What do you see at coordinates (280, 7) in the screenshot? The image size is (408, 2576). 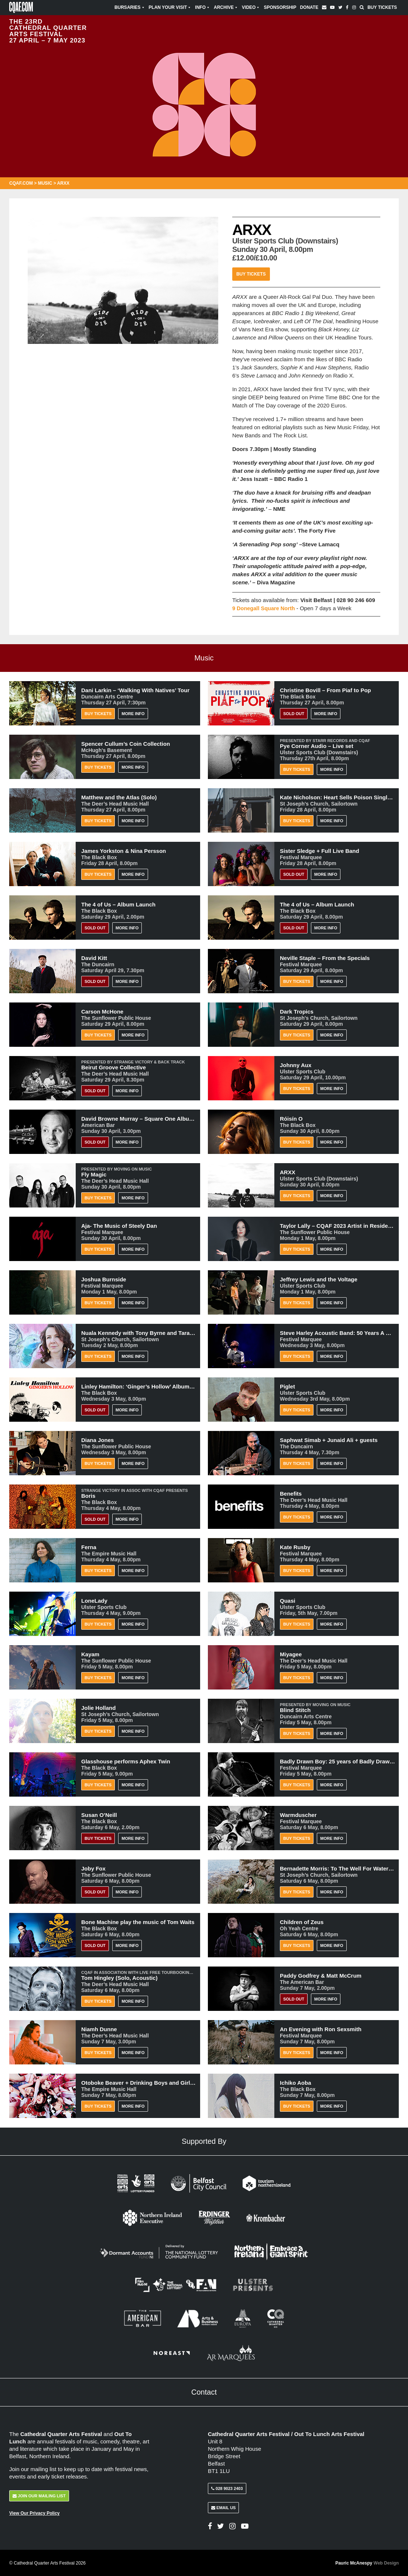 I see `Sponsorship` at bounding box center [280, 7].